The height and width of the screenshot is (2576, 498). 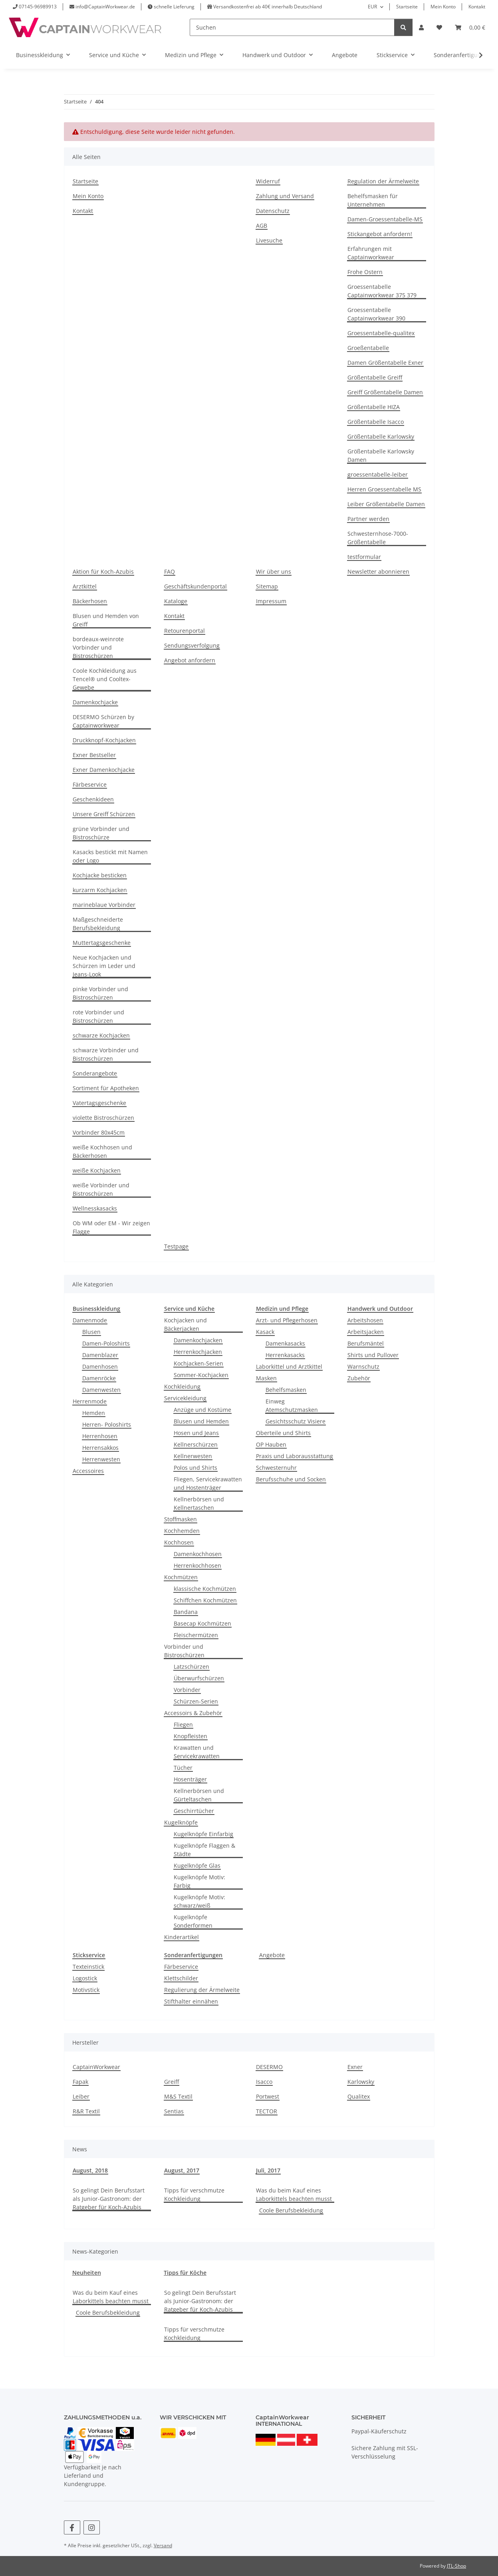 I want to click on Wellnesskasacks, so click(x=95, y=1208).